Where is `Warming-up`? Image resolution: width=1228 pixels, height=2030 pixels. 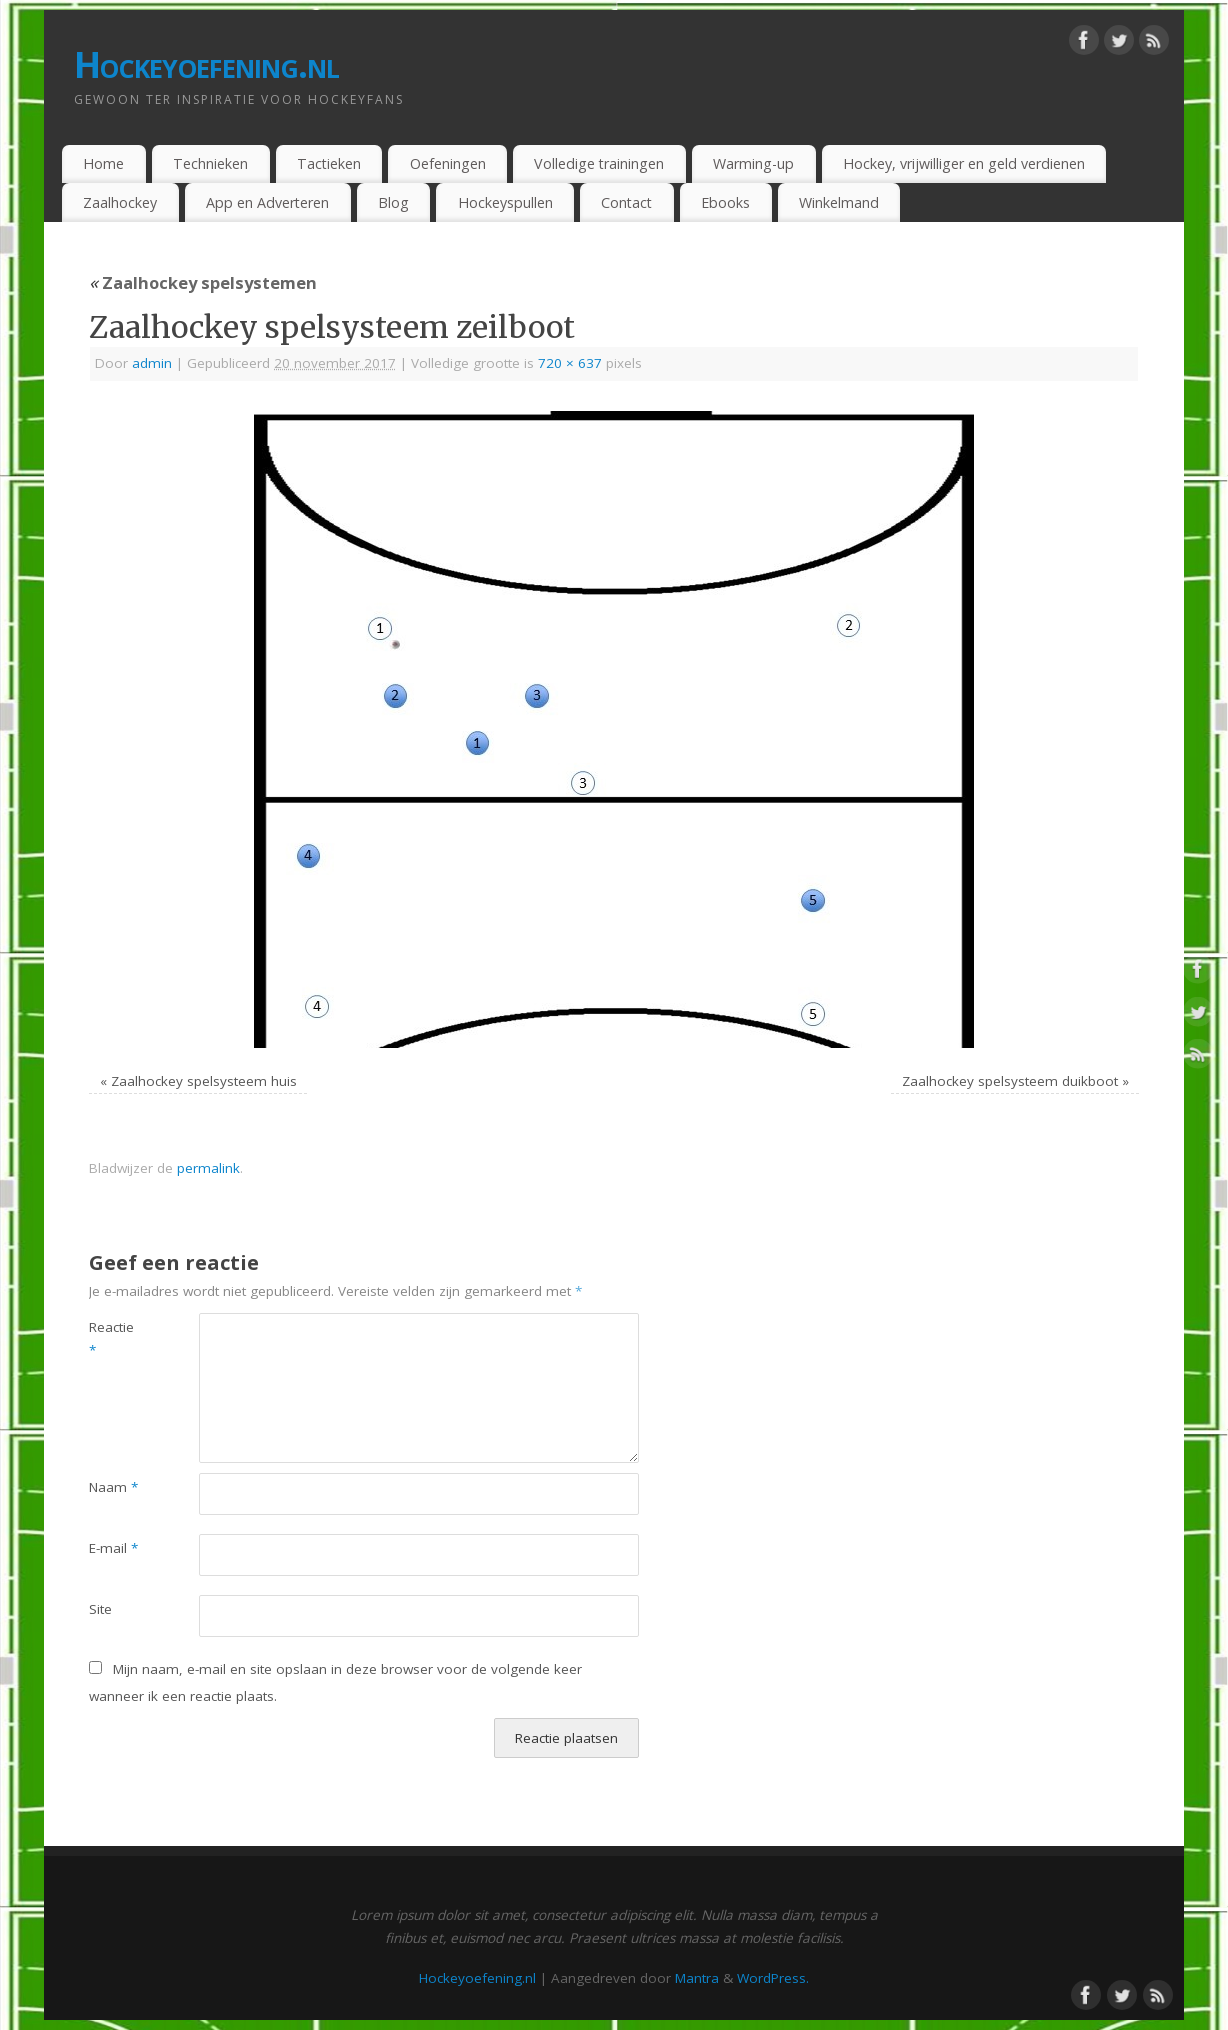
Warming-up is located at coordinates (753, 163).